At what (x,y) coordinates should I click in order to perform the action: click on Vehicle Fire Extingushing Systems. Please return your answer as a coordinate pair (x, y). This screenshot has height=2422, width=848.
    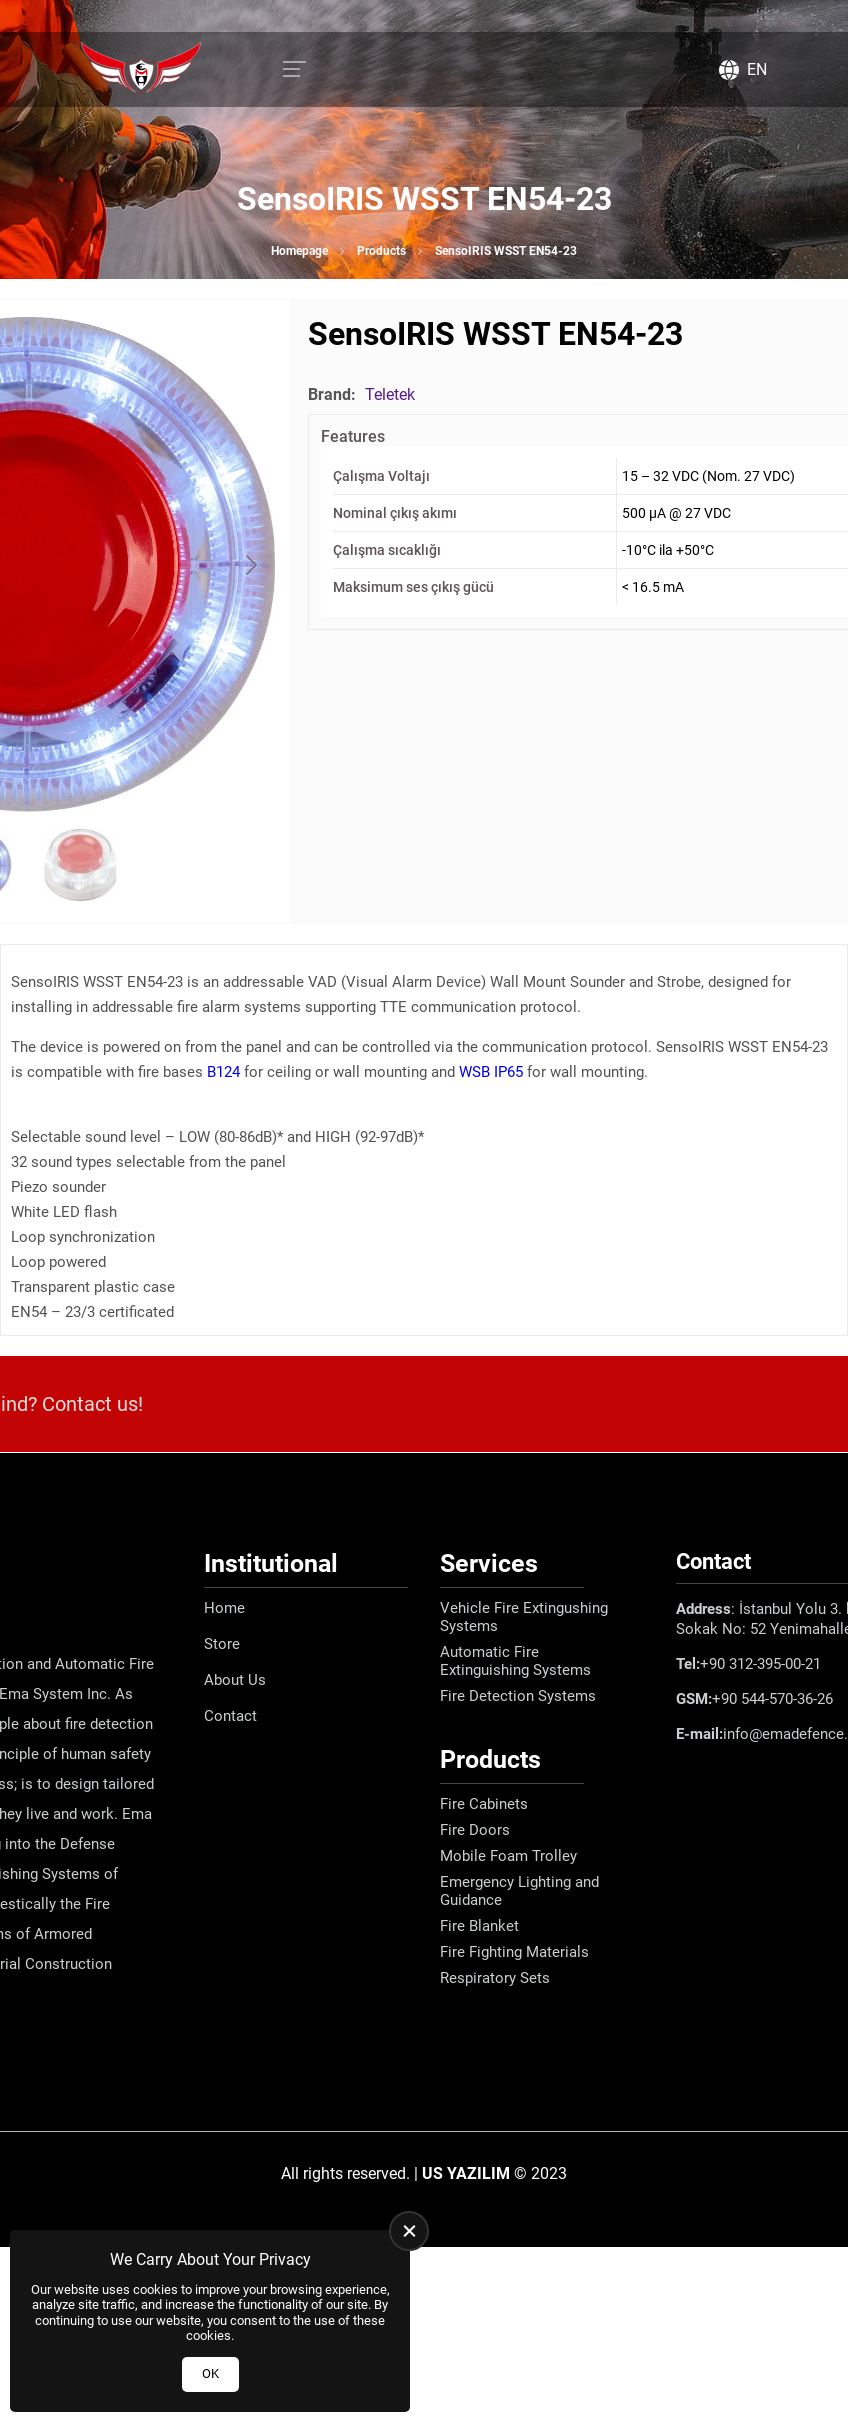
    Looking at the image, I should click on (524, 1617).